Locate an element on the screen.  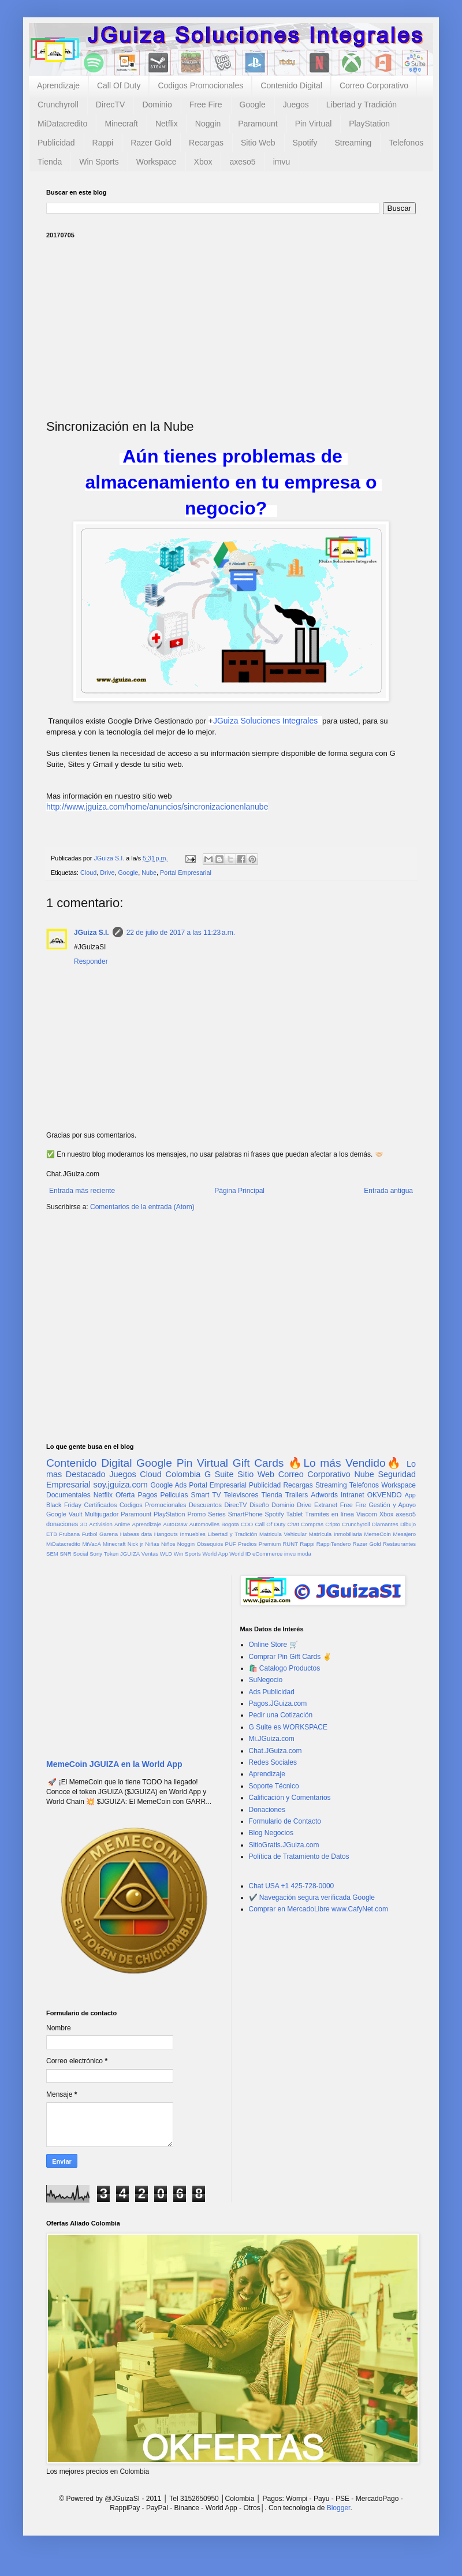
Página Principal is located at coordinates (239, 1191).